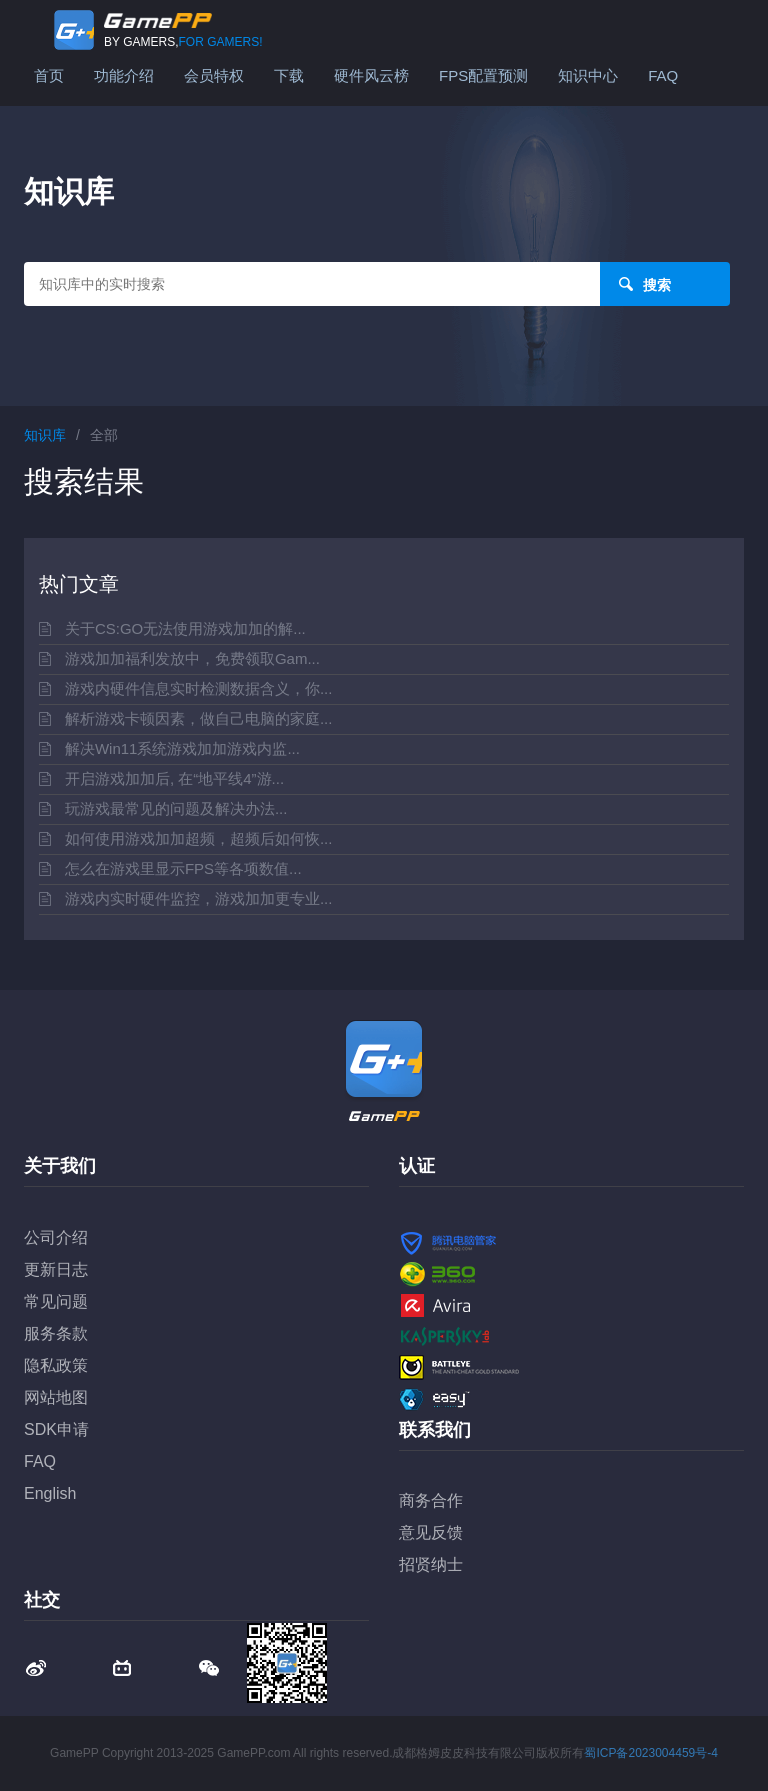  What do you see at coordinates (214, 75) in the screenshot?
I see `会员特权` at bounding box center [214, 75].